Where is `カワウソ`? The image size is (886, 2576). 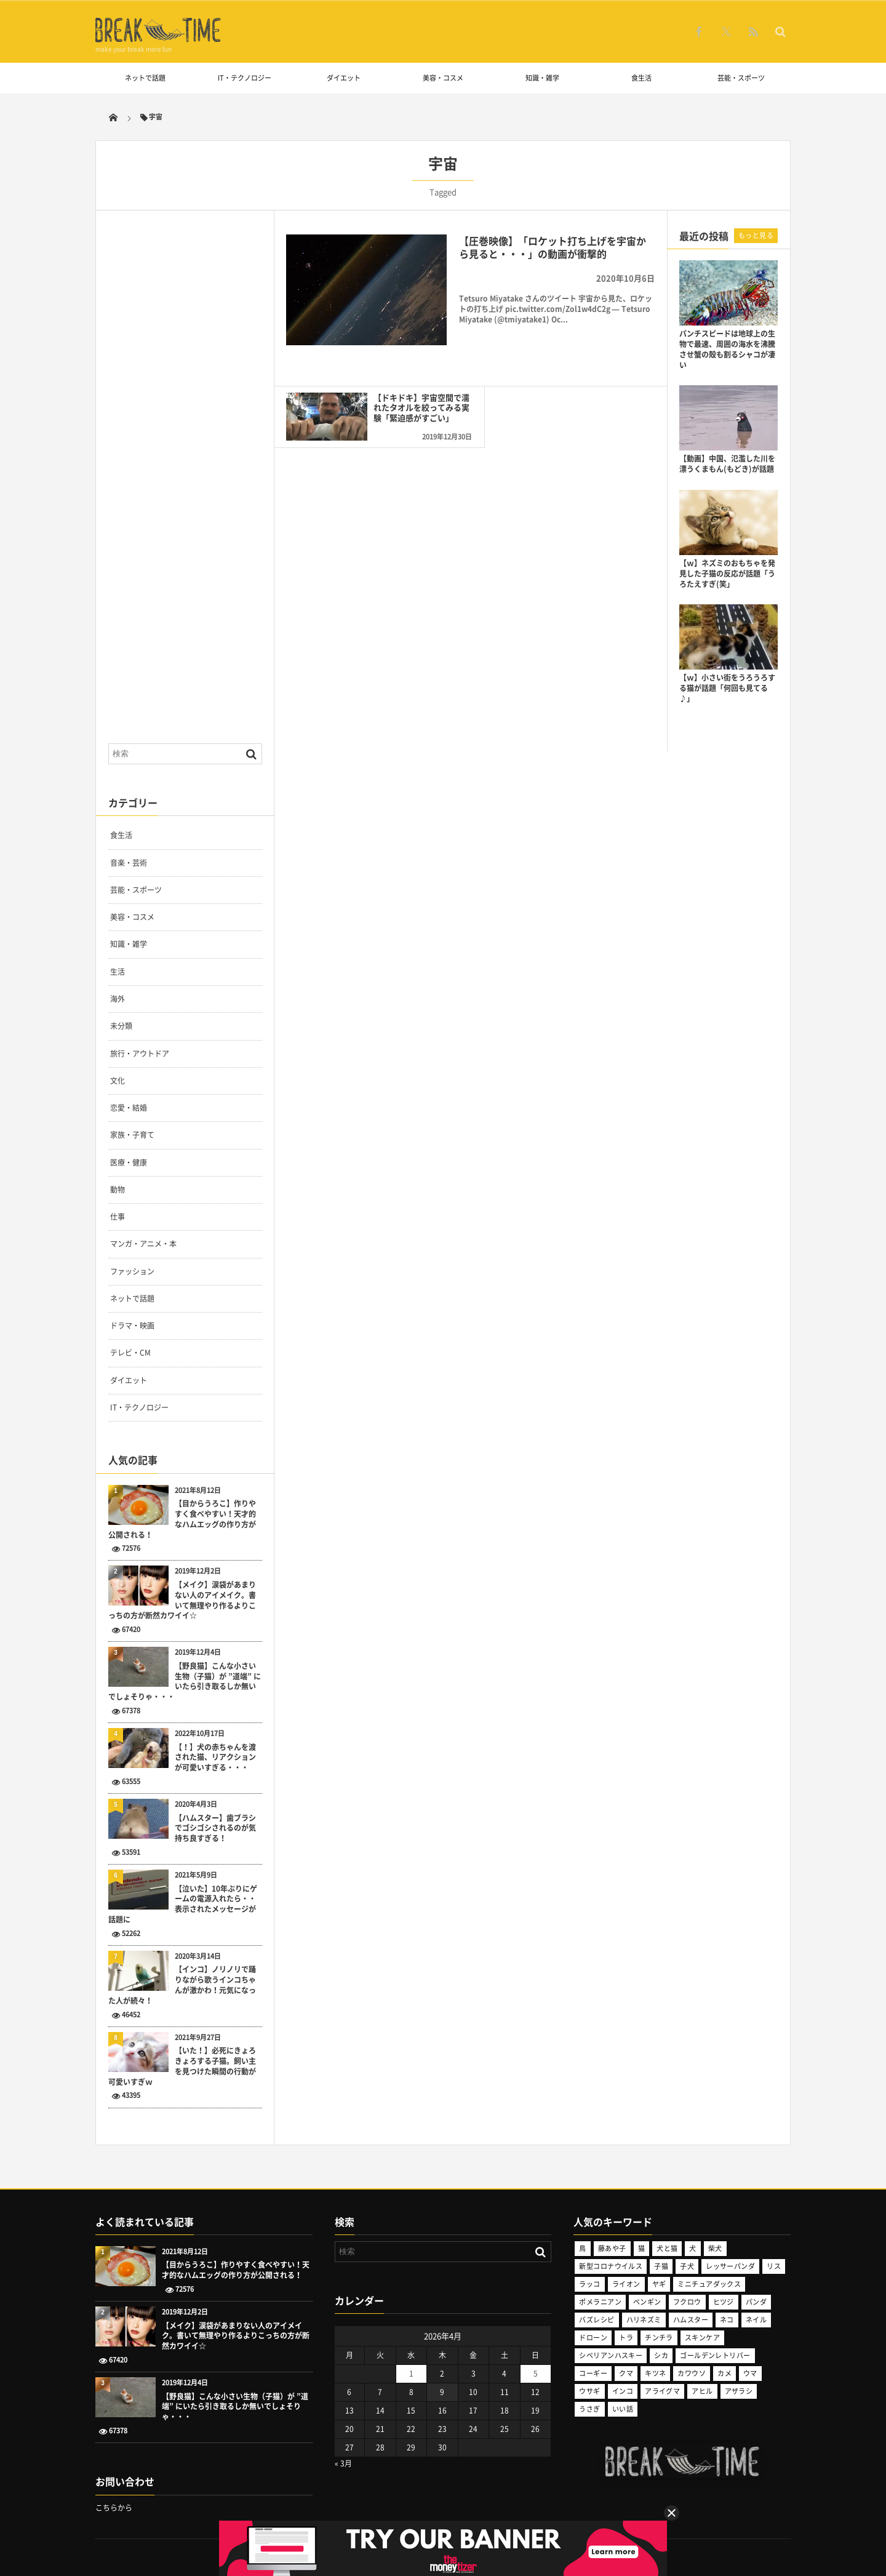
カワウソ is located at coordinates (691, 2373).